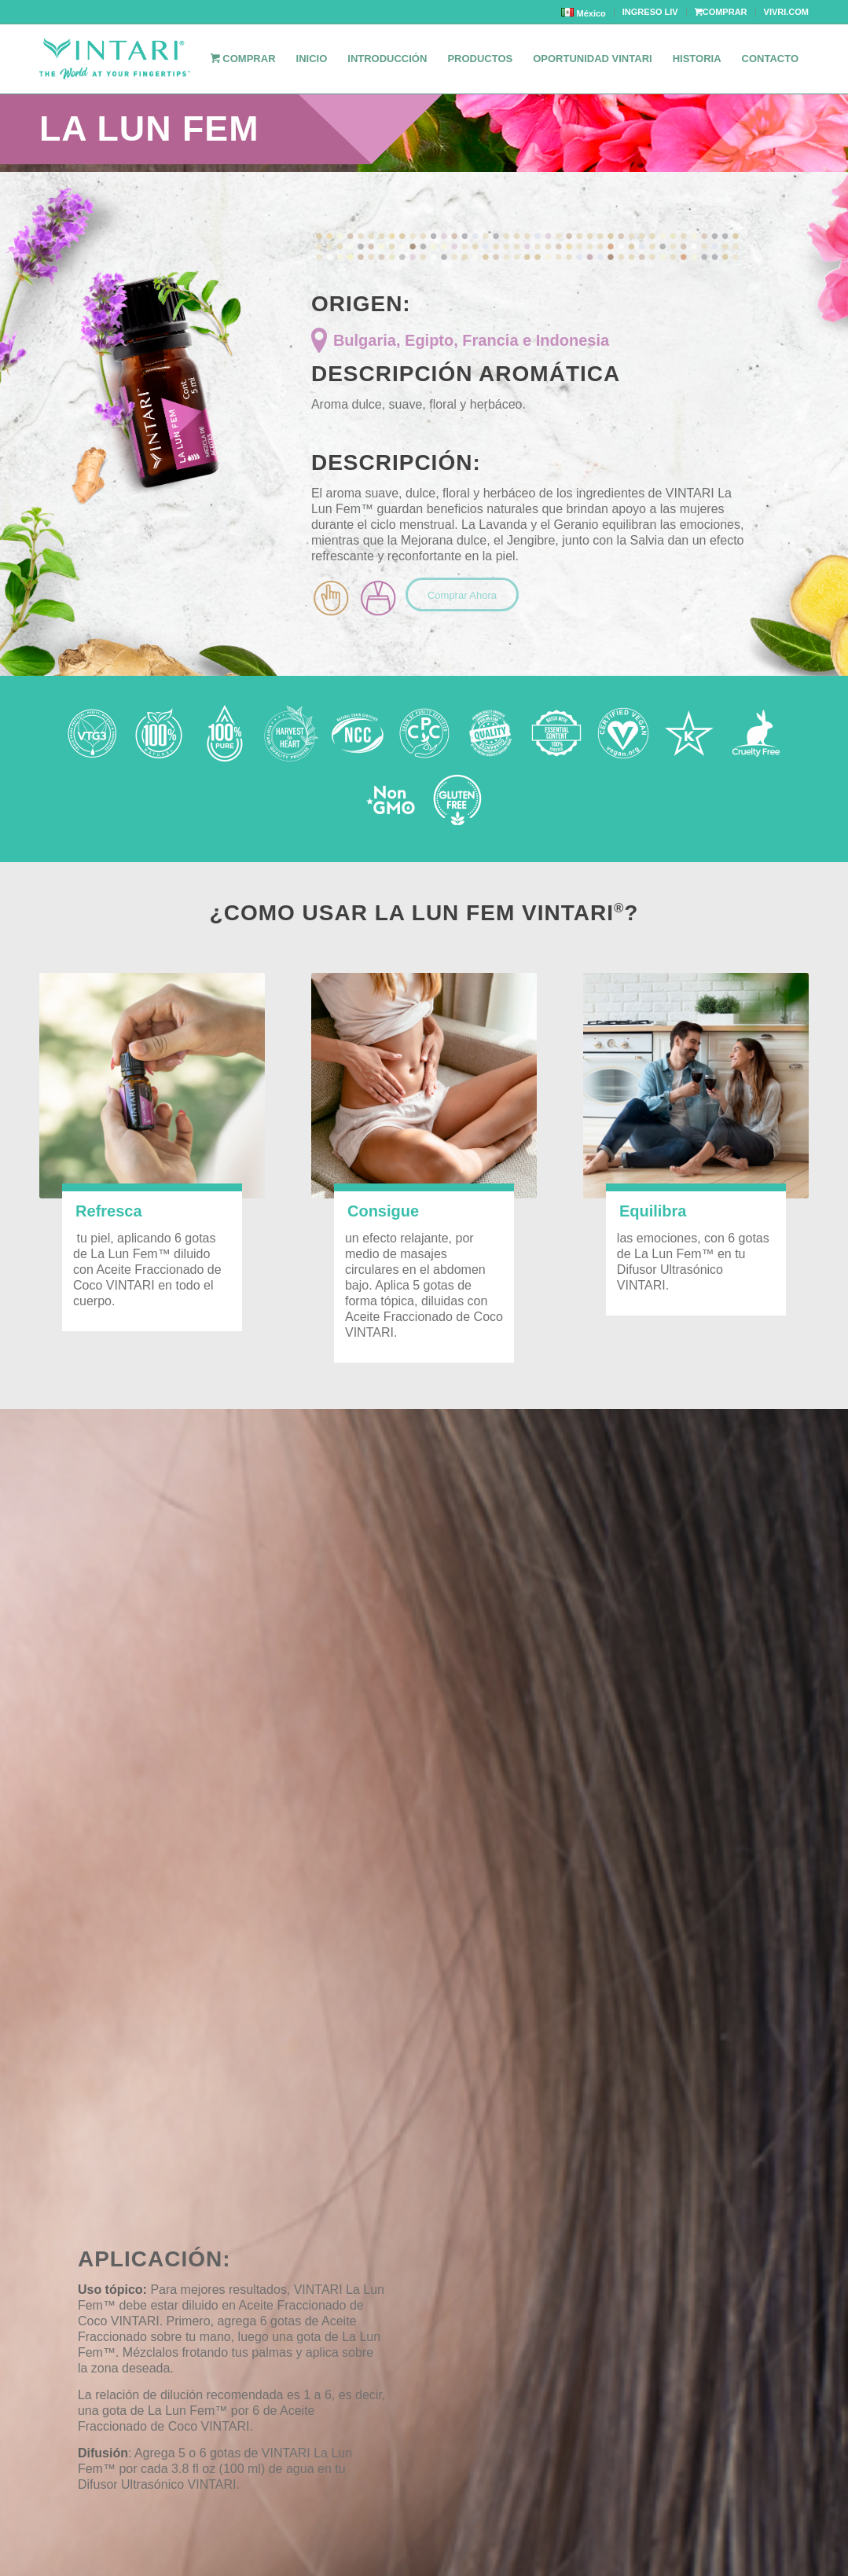 The height and width of the screenshot is (2576, 848). What do you see at coordinates (650, 12) in the screenshot?
I see `INGRESO LIV` at bounding box center [650, 12].